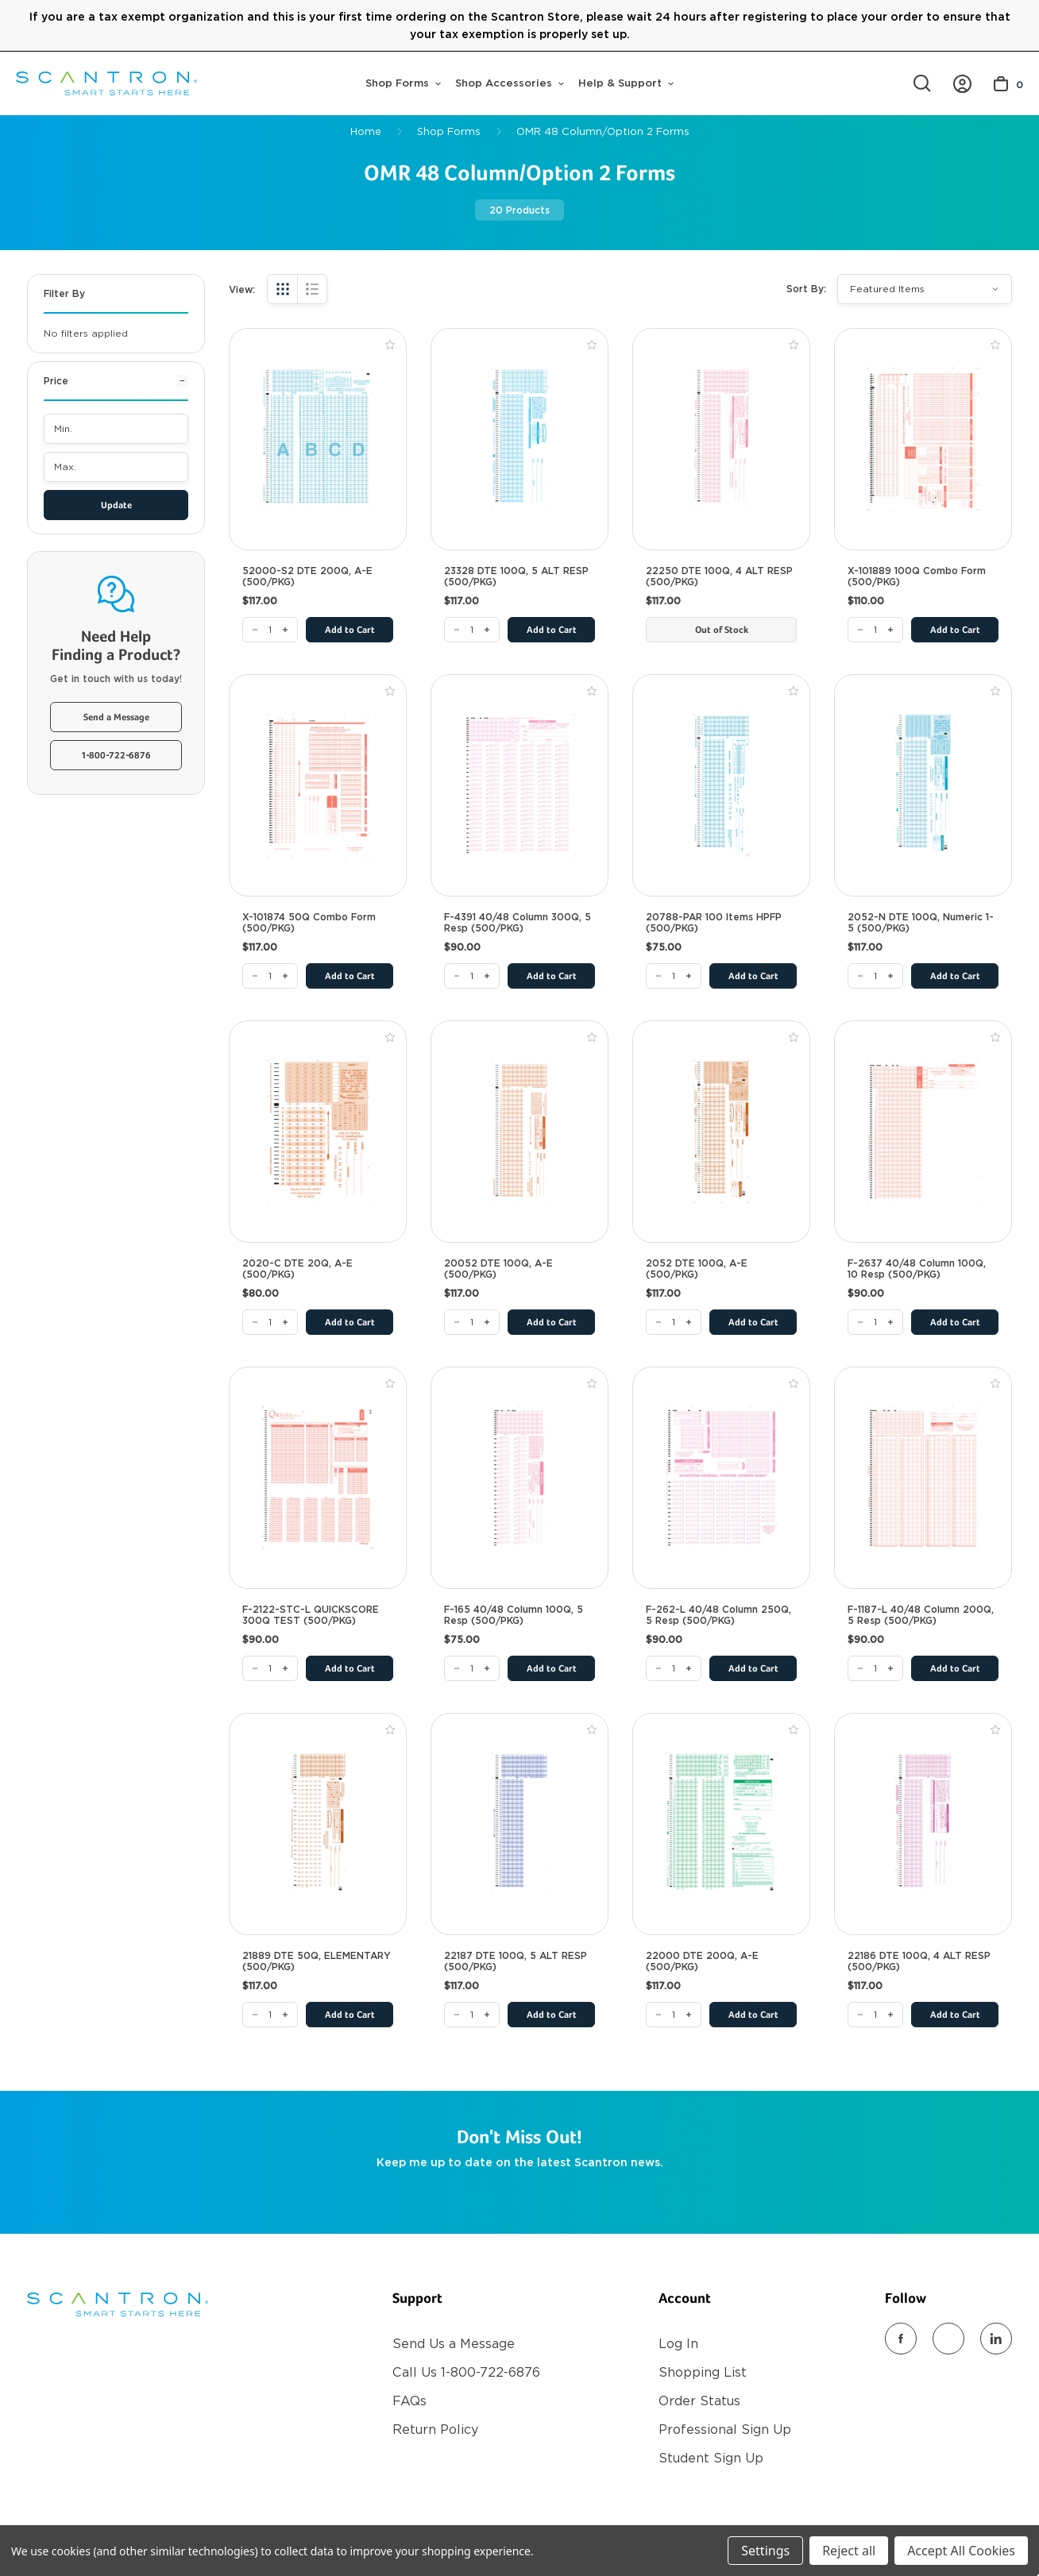  What do you see at coordinates (721, 1131) in the screenshot?
I see `[2052 DTE 100Q, A-E (500/PKG), $117.00]` at bounding box center [721, 1131].